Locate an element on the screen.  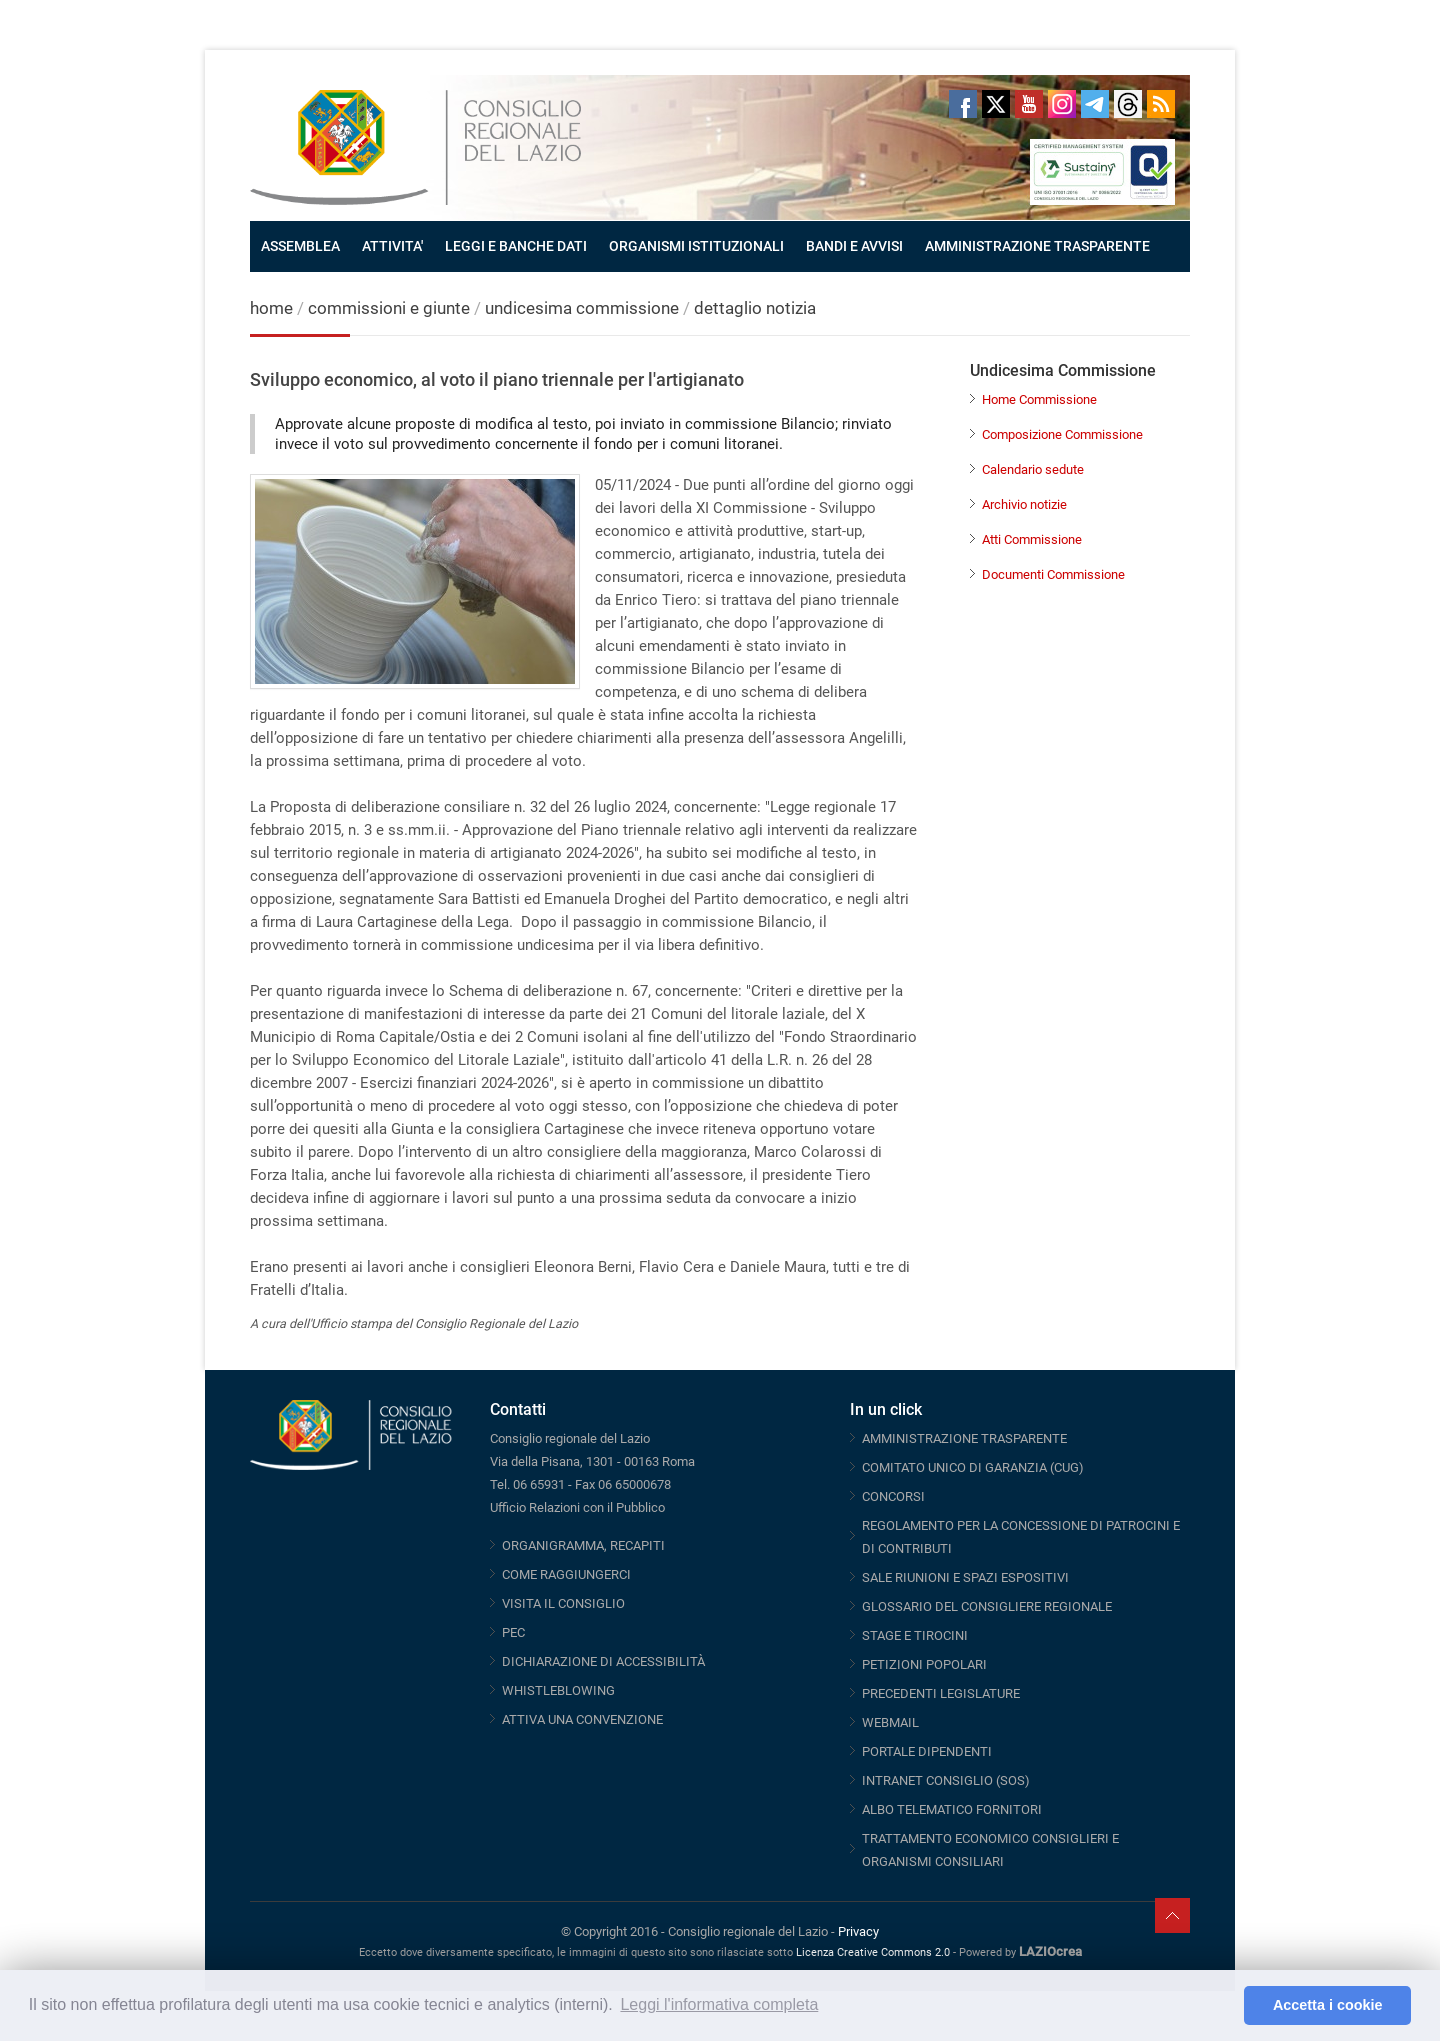
home is located at coordinates (271, 308).